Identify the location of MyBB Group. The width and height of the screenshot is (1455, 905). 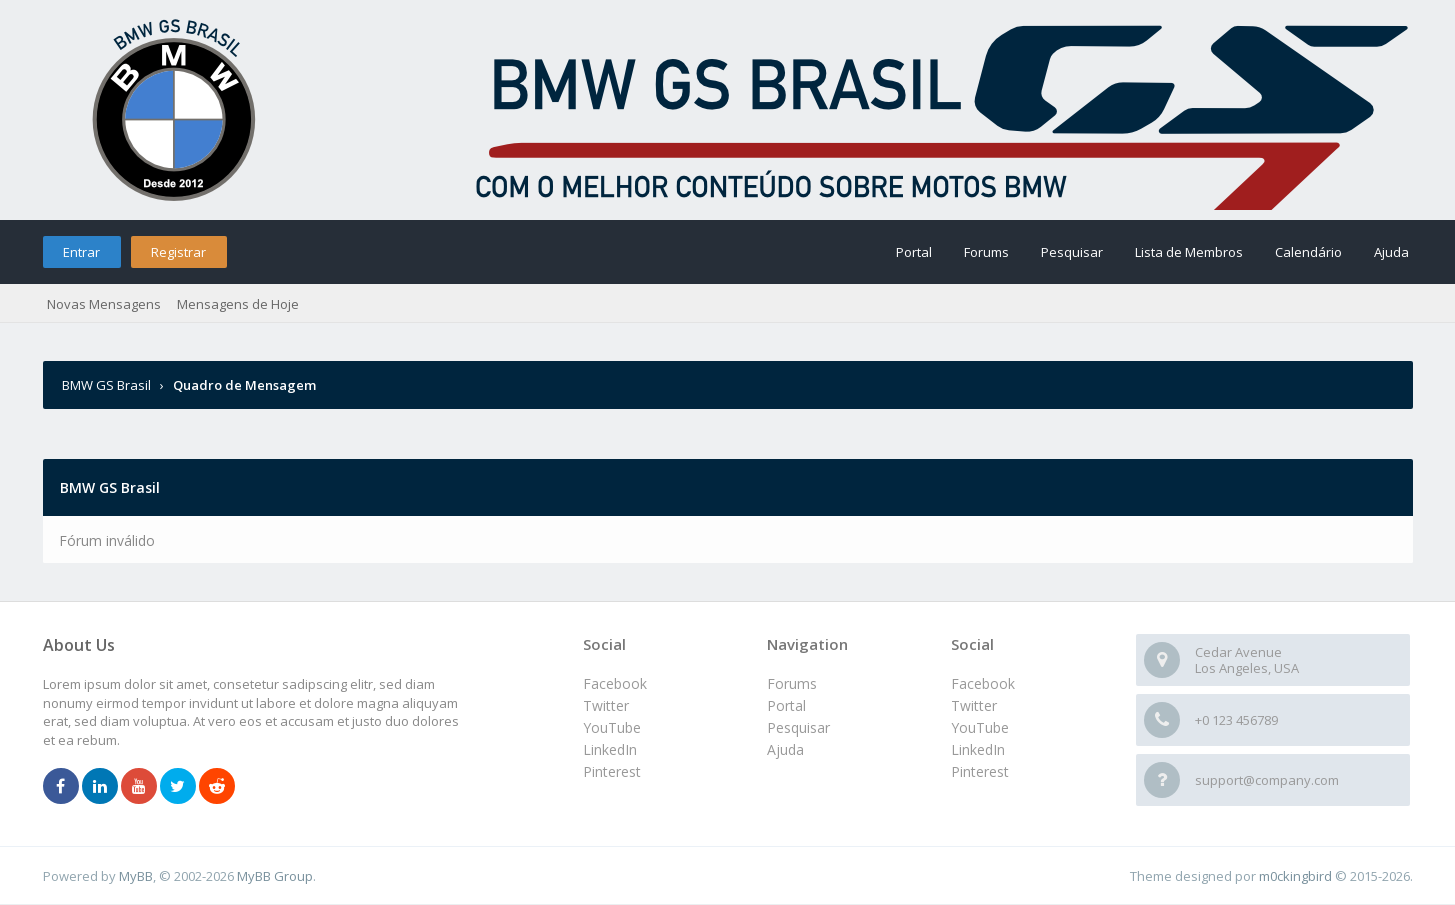
(275, 876).